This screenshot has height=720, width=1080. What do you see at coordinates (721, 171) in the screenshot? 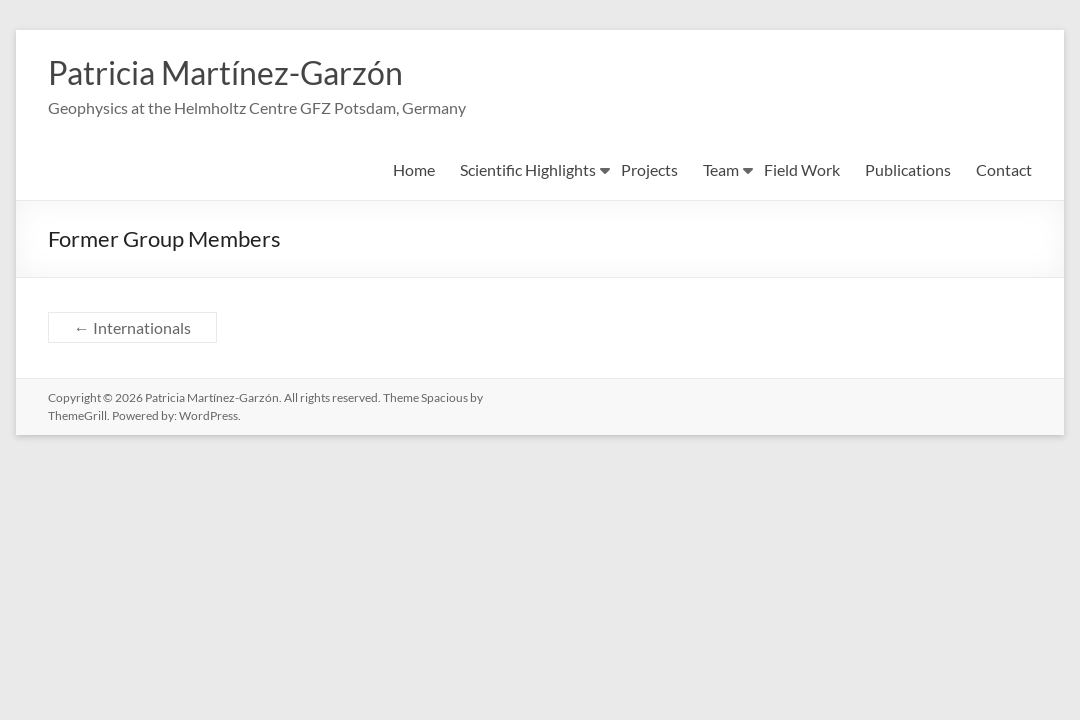
I see `Team` at bounding box center [721, 171].